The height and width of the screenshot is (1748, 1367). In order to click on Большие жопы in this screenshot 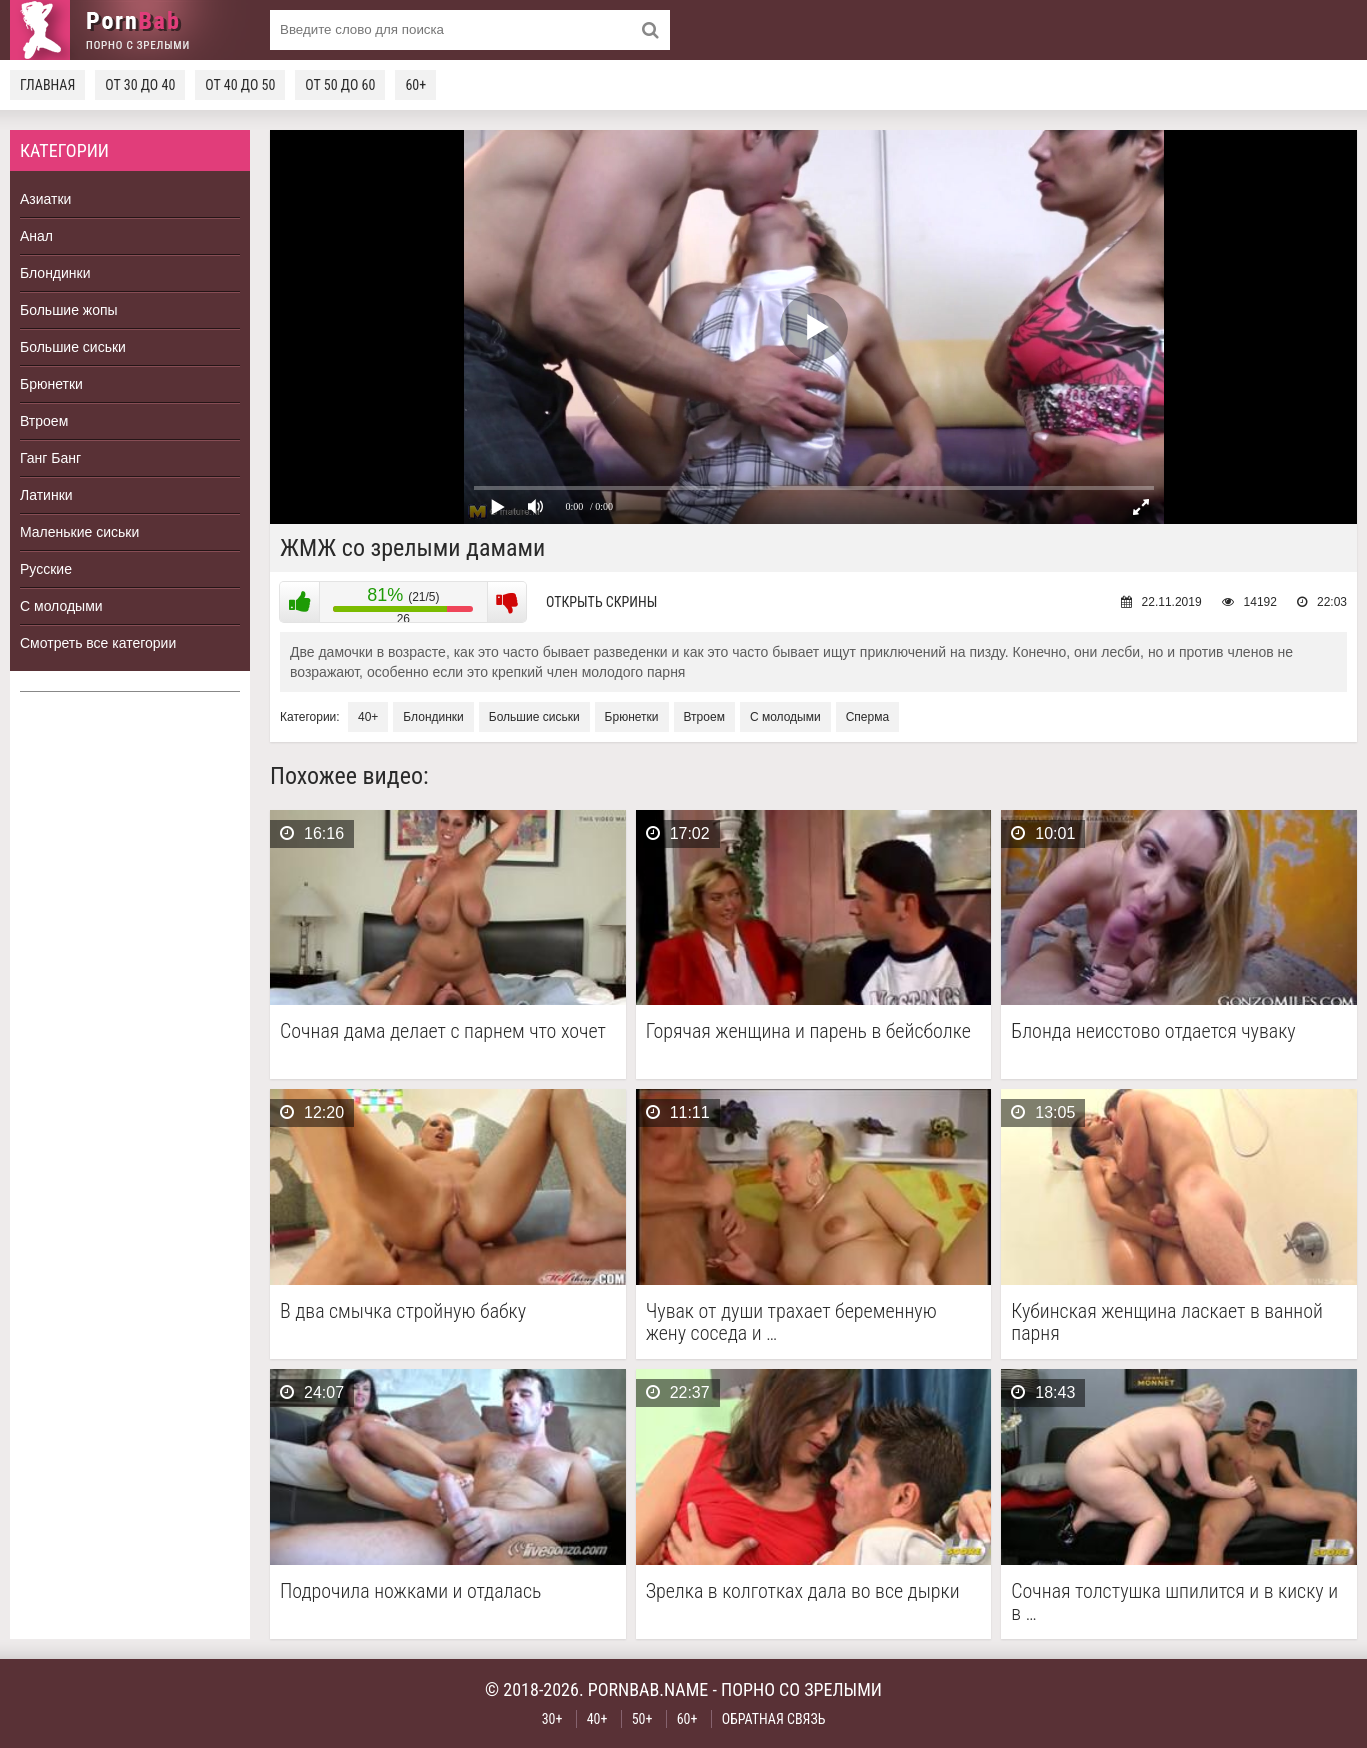, I will do `click(69, 310)`.